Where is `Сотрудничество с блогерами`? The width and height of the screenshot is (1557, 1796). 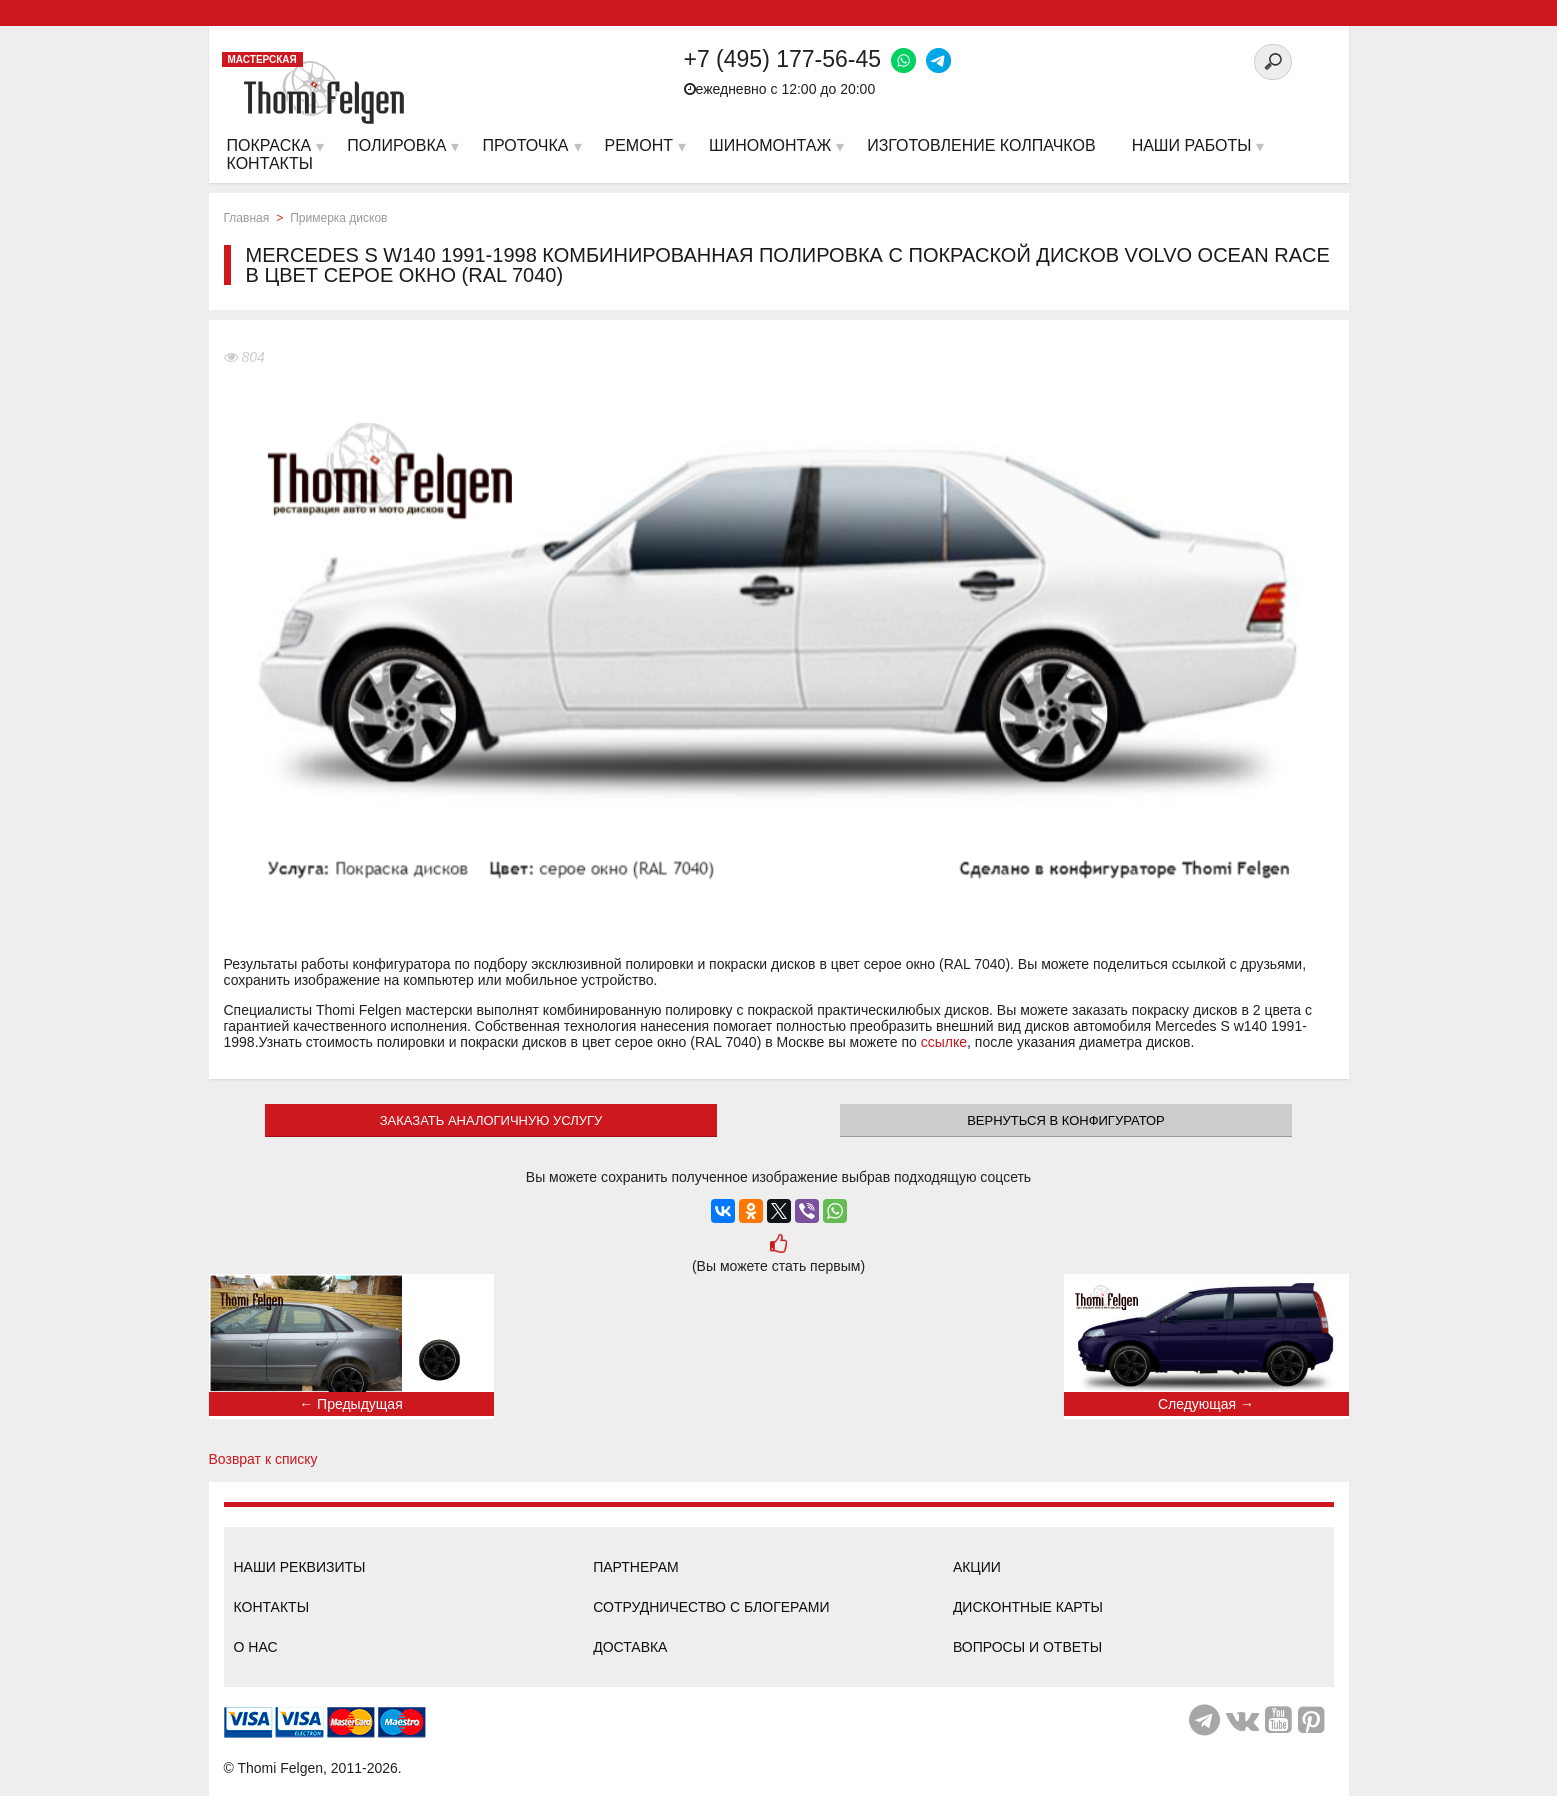 Сотрудничество с блогерами is located at coordinates (711, 1607).